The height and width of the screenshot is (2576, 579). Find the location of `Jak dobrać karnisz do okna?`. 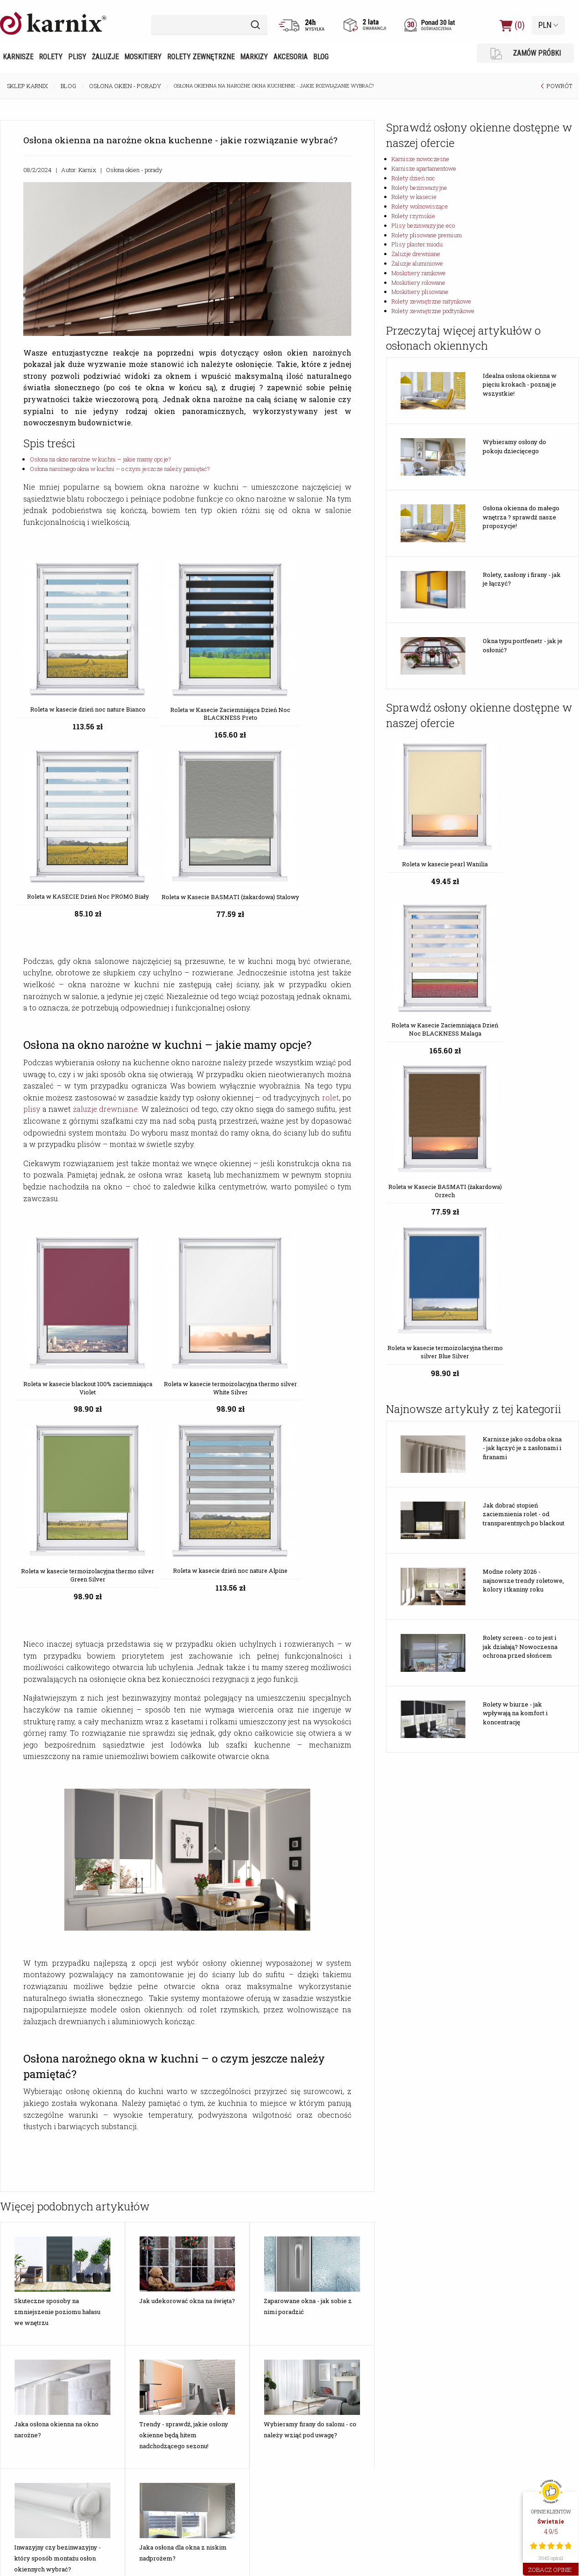

Jak dobrać karnisz do okna? is located at coordinates (44, 2237).